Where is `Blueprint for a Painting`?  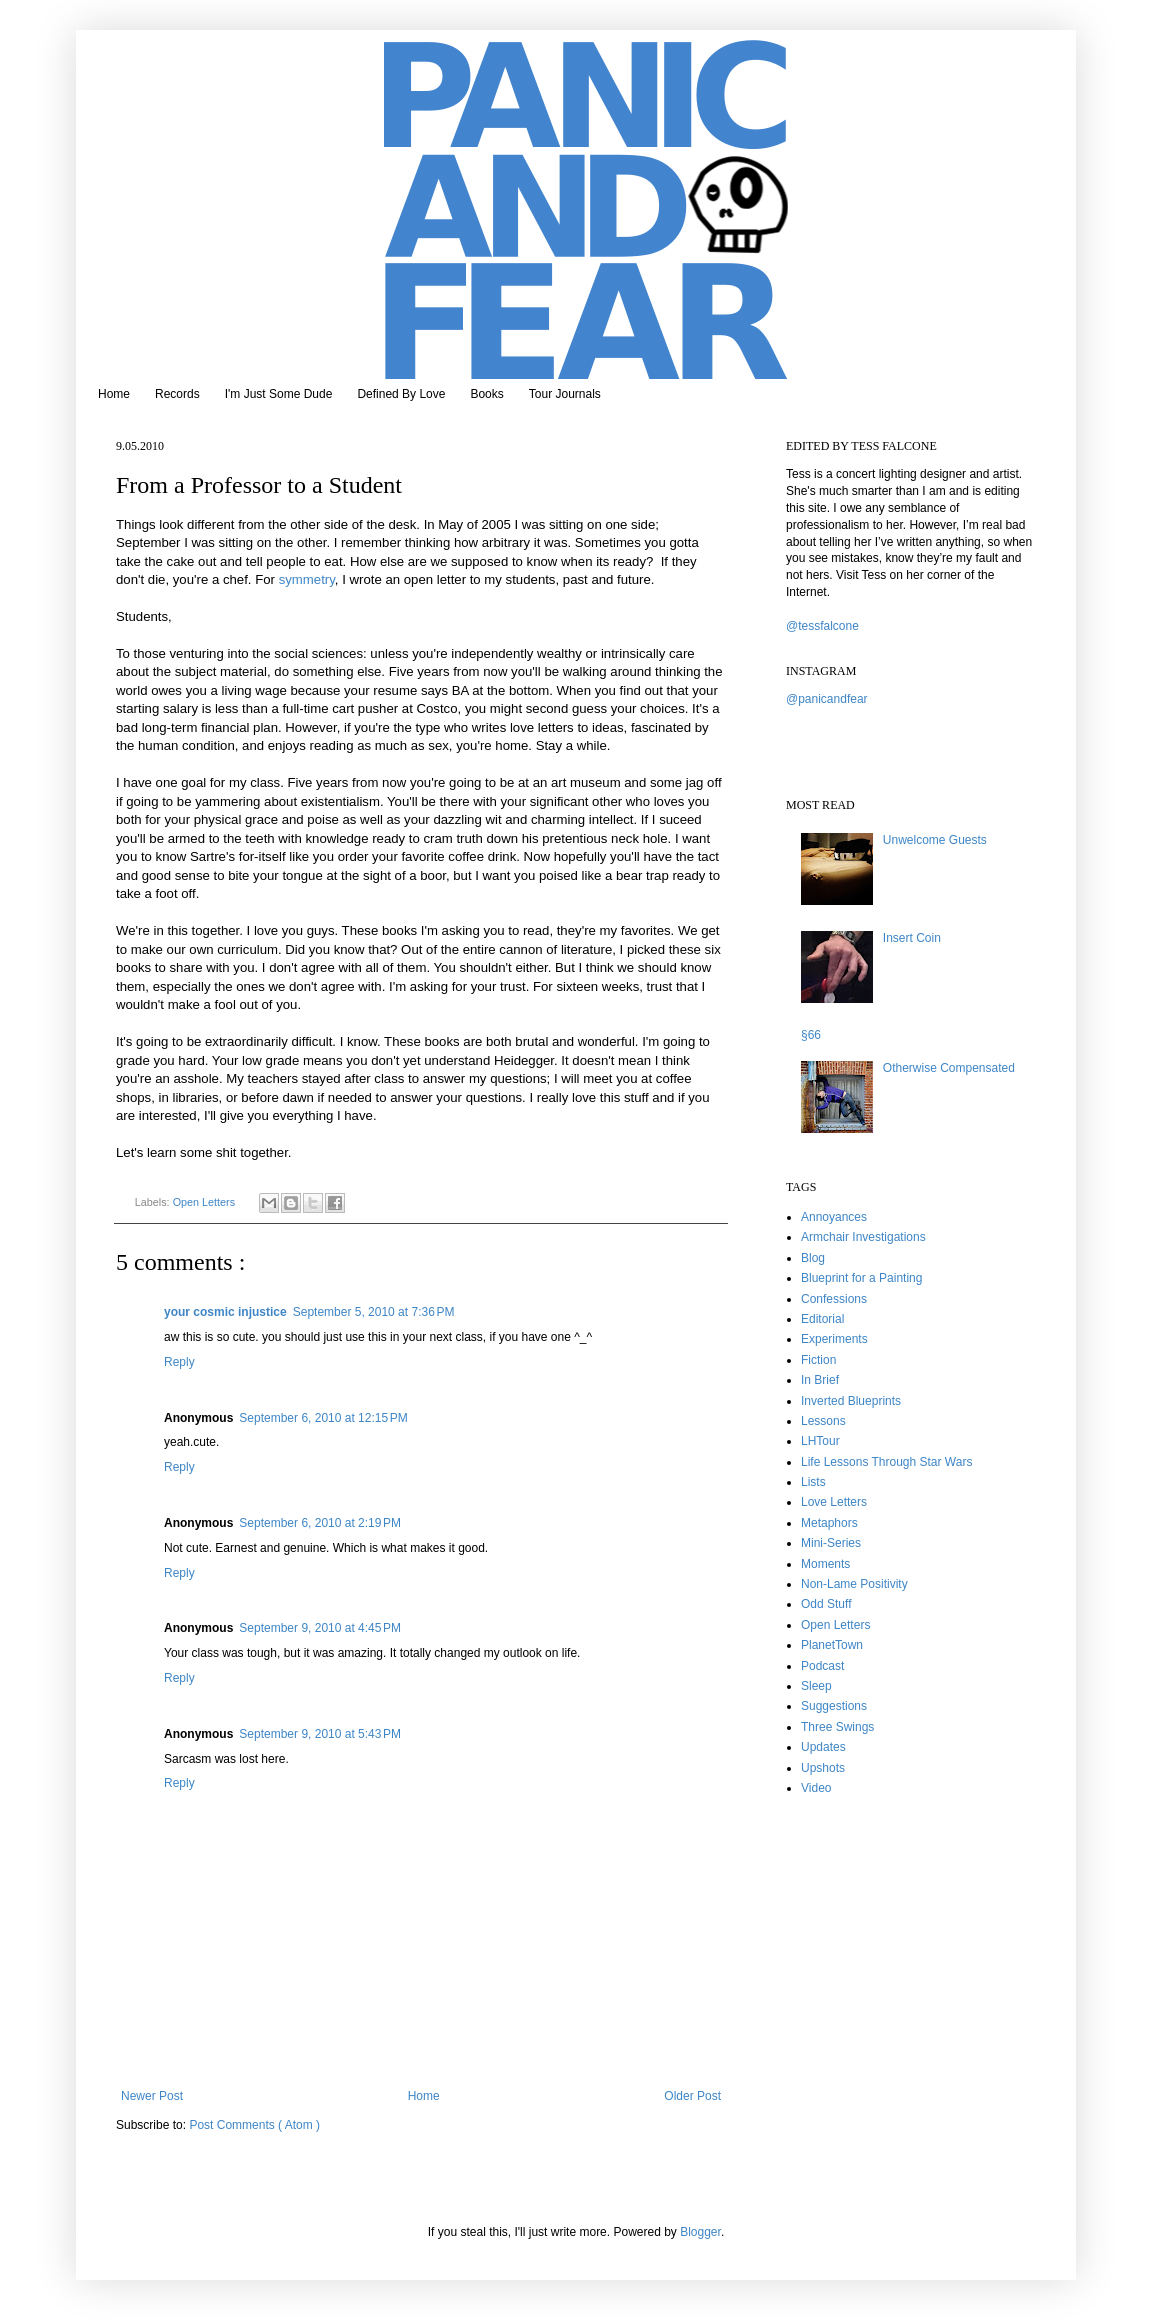 Blueprint for a Painting is located at coordinates (861, 1278).